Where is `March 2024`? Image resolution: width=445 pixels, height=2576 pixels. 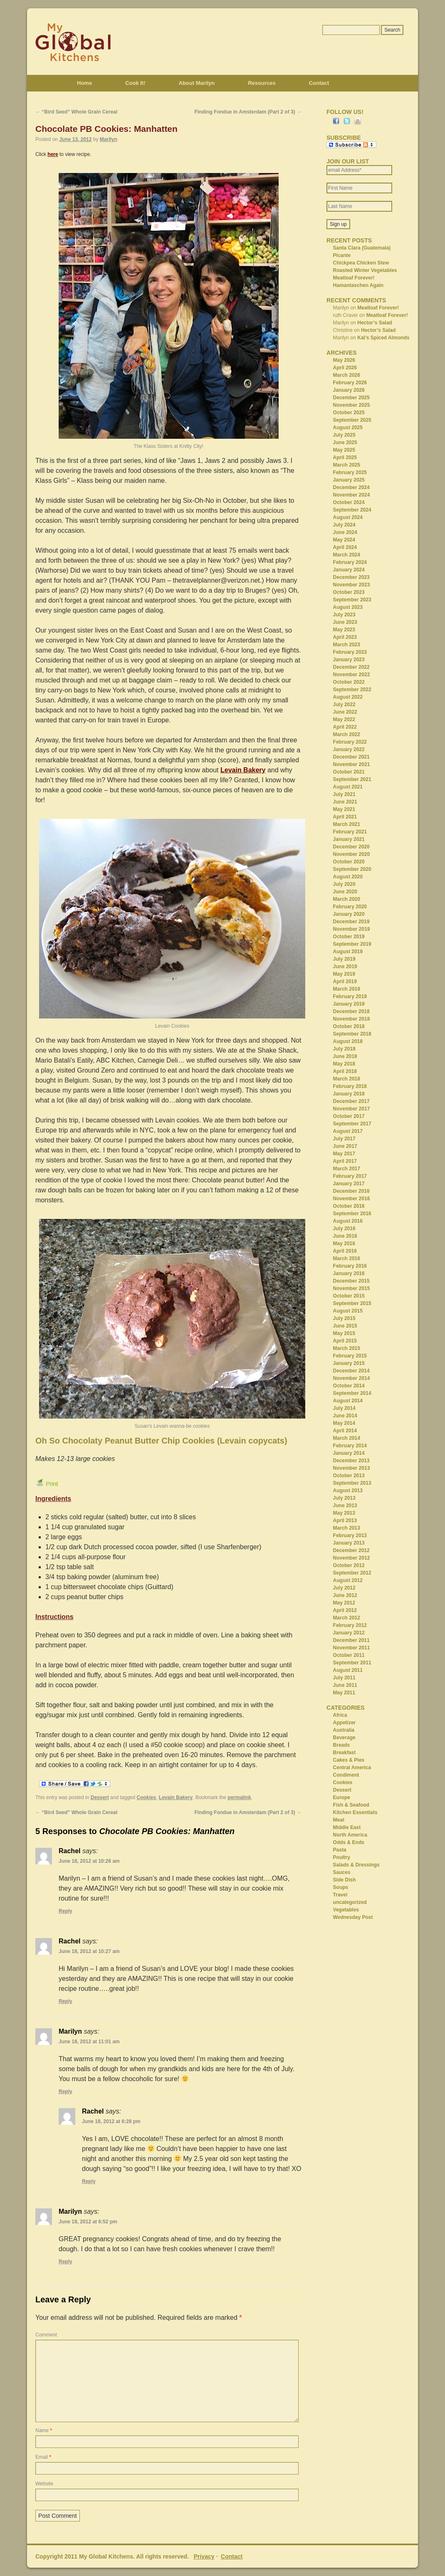 March 2024 is located at coordinates (346, 555).